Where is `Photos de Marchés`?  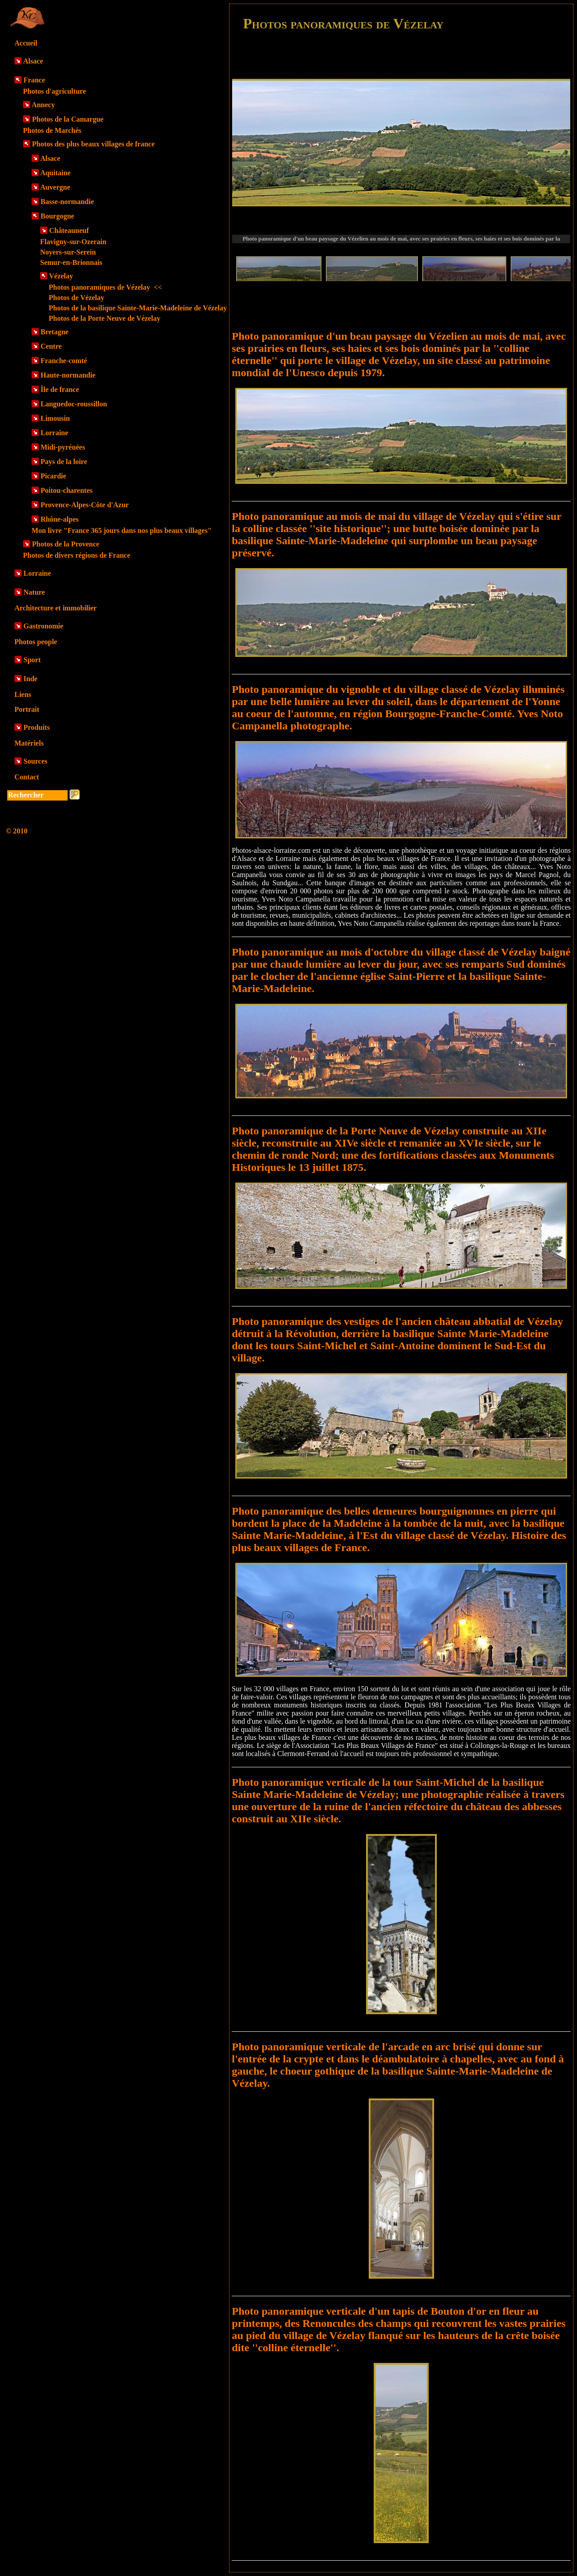 Photos de Marchés is located at coordinates (52, 130).